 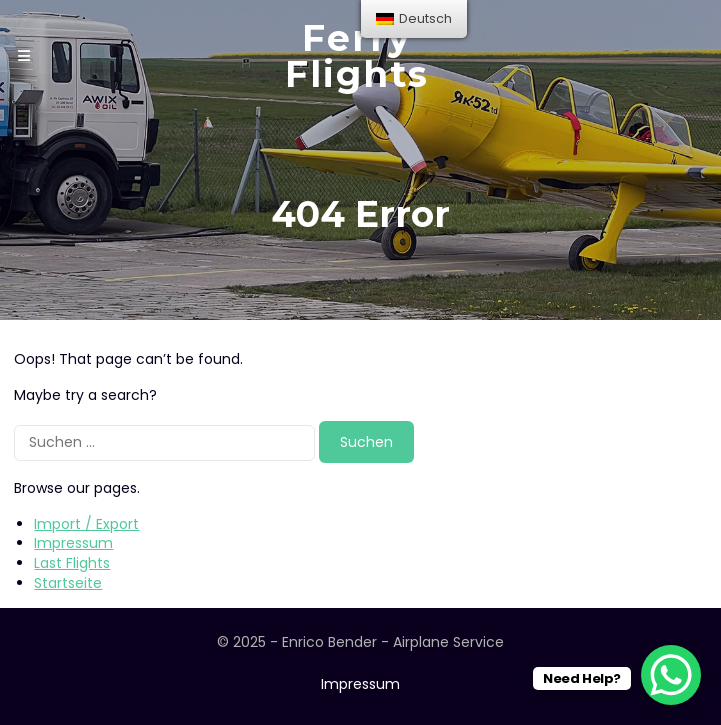 I want to click on Impressum, so click(x=73, y=543).